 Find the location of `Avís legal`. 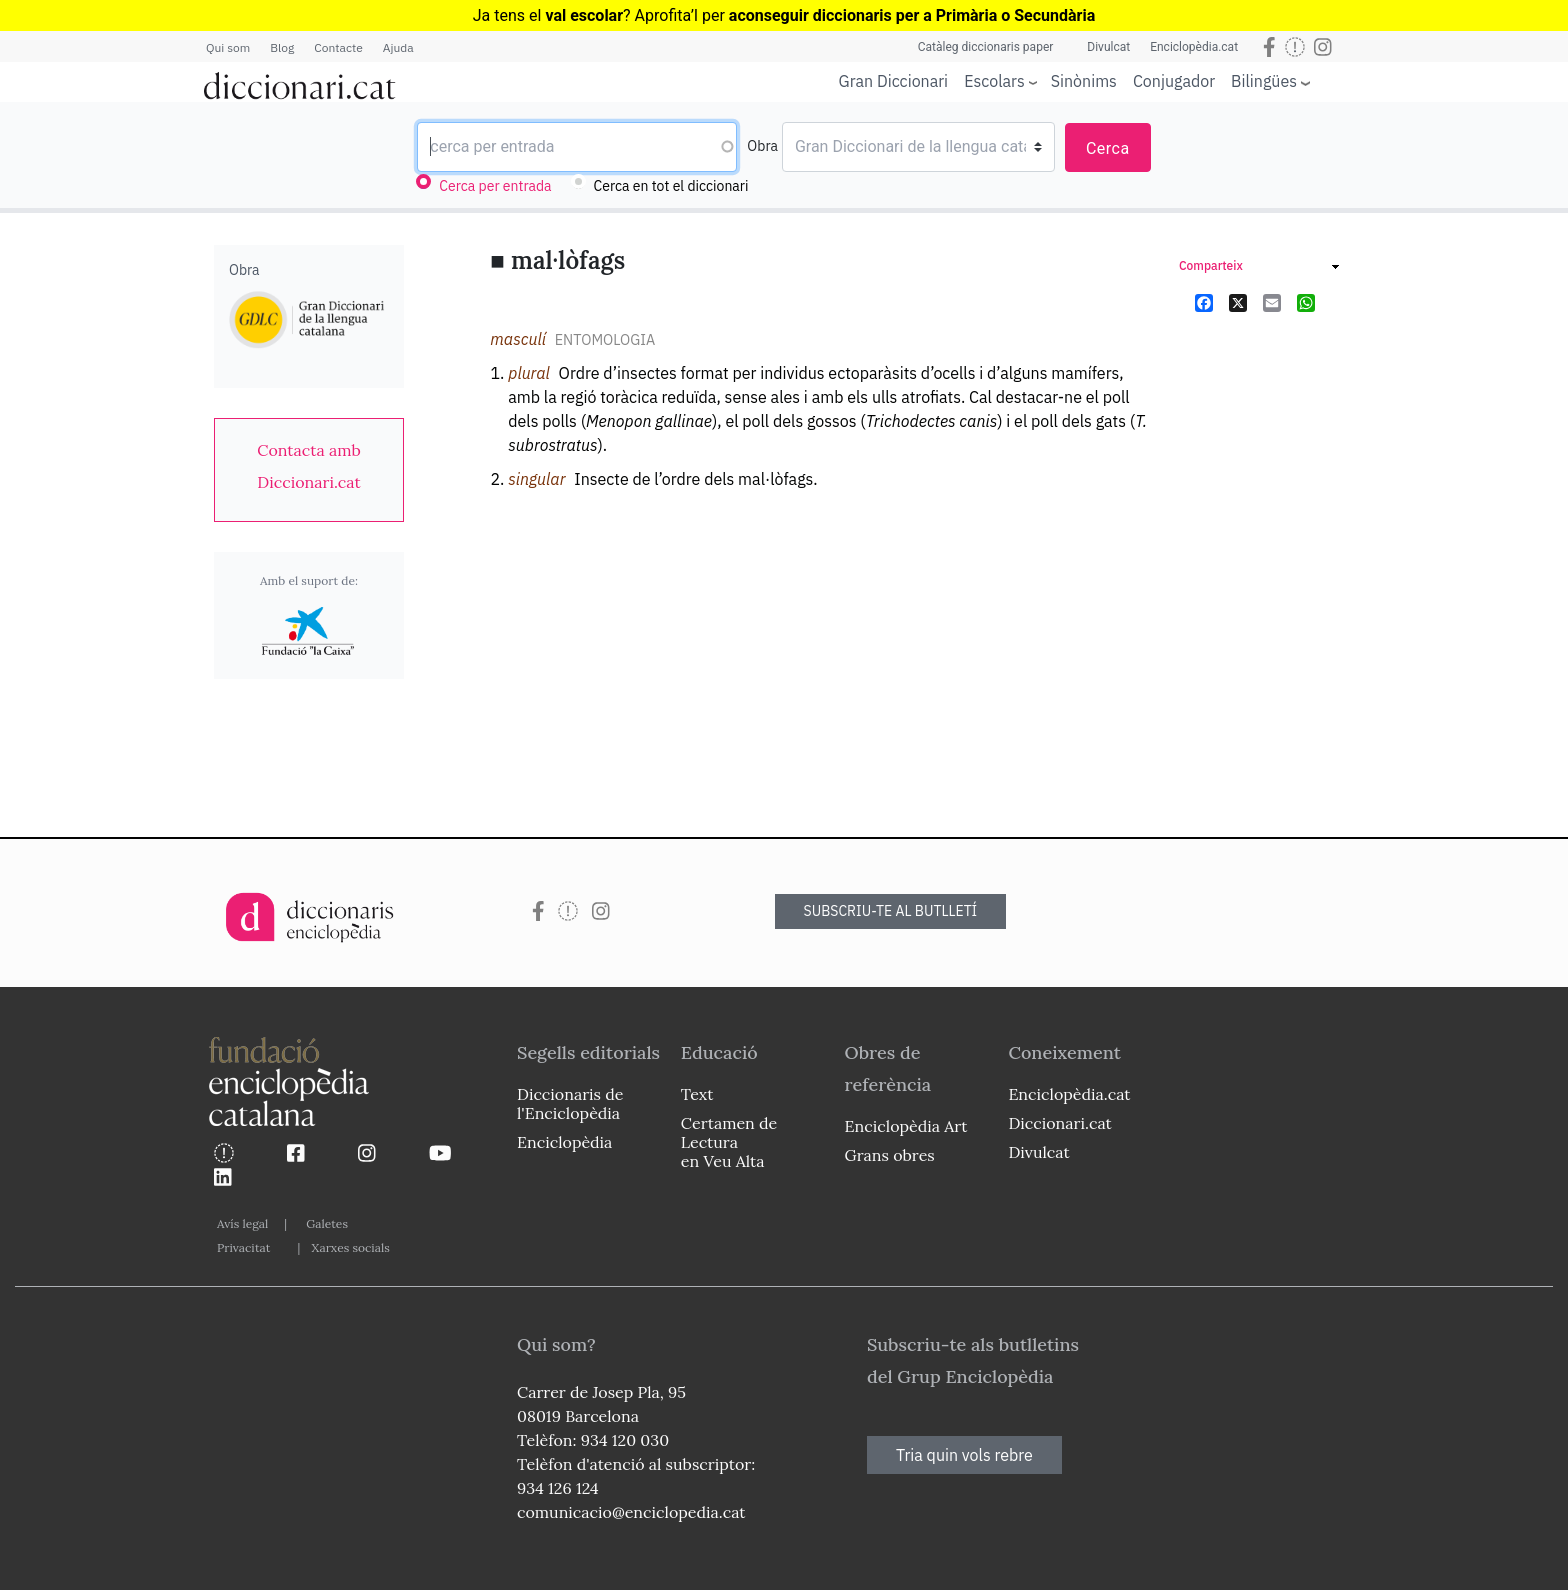

Avís legal is located at coordinates (242, 1223).